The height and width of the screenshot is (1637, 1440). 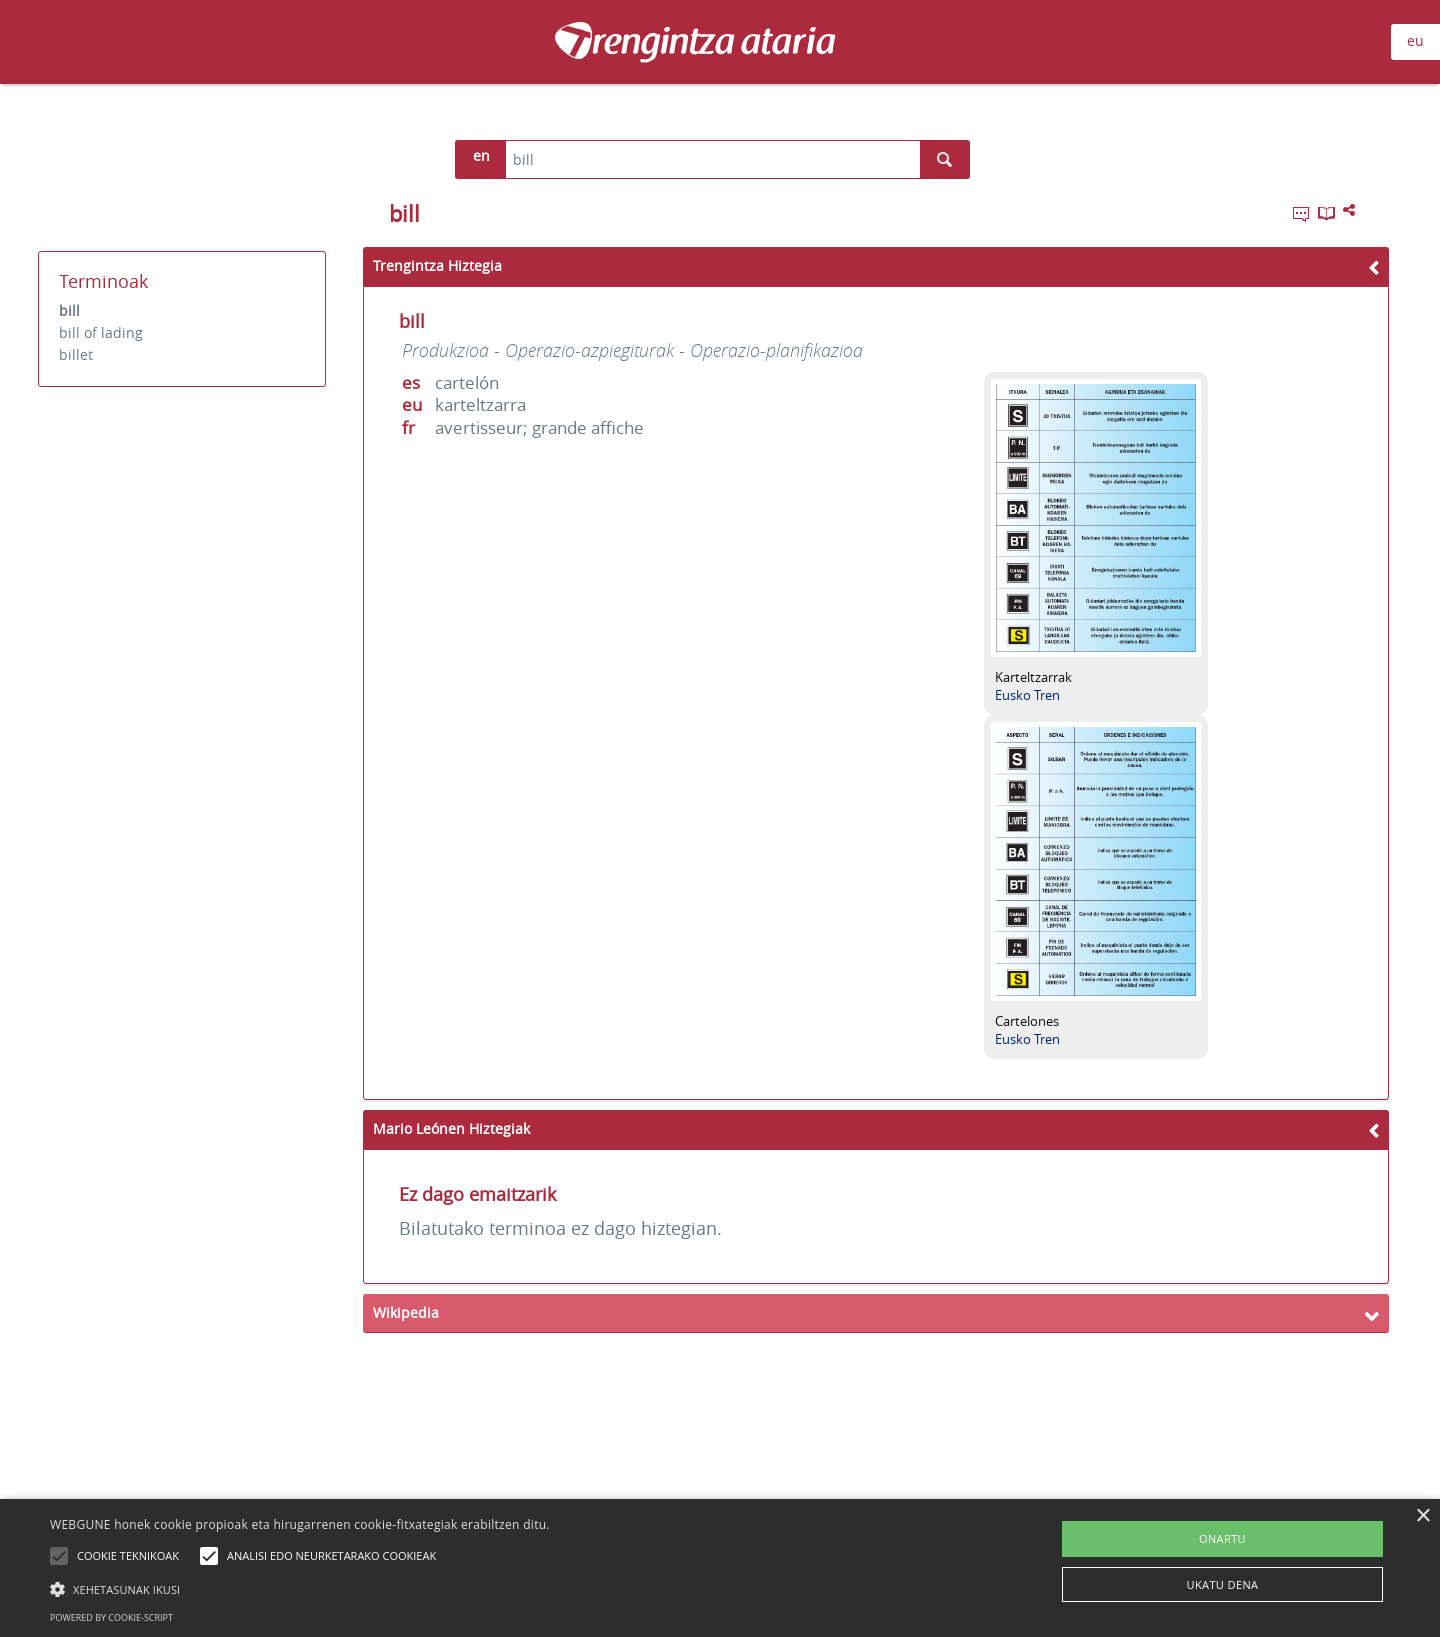 I want to click on [button], so click(x=300, y=1589).